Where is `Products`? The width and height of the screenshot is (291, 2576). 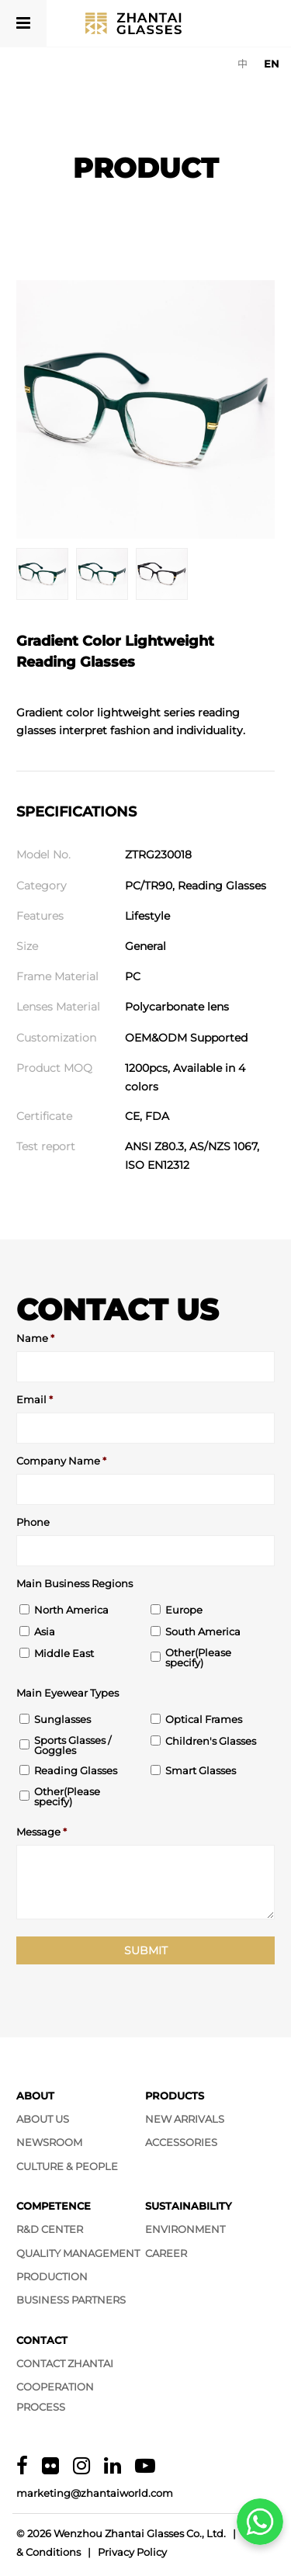 Products is located at coordinates (174, 2095).